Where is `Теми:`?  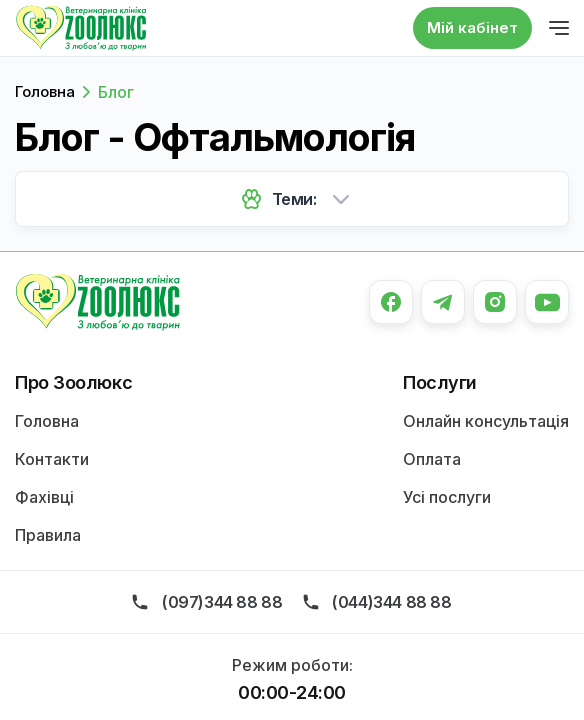 Теми: is located at coordinates (294, 199).